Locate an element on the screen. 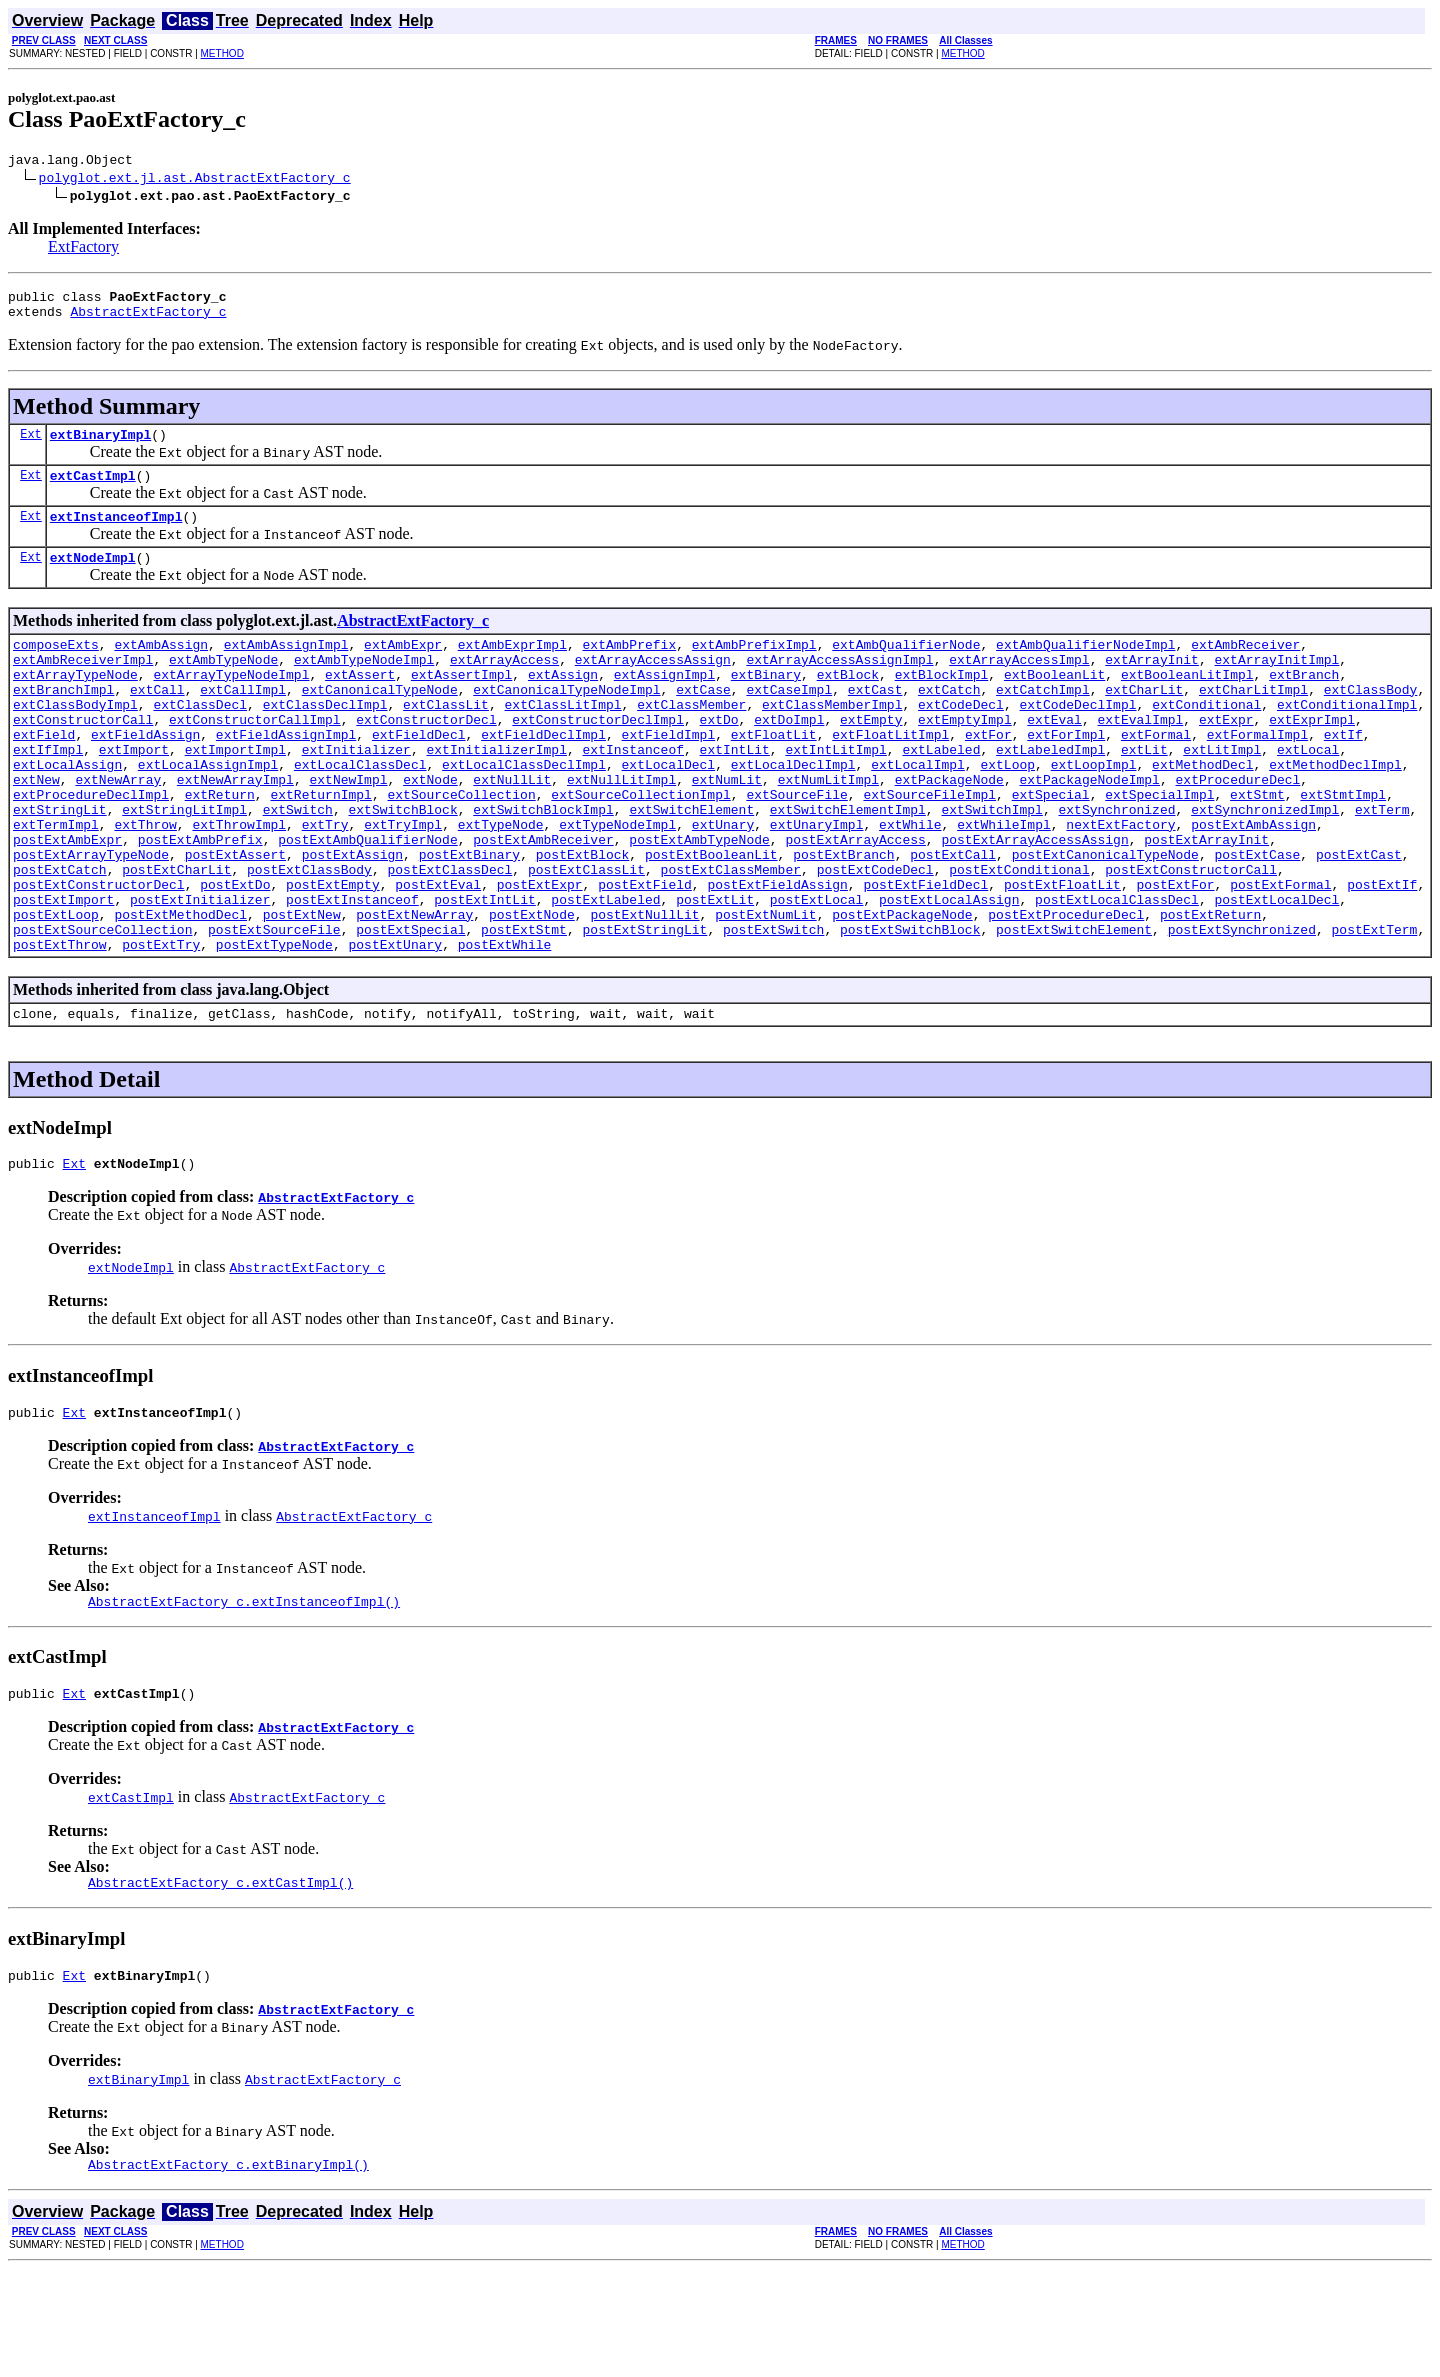 This screenshot has width=1440, height=2377. extAmbExpr is located at coordinates (403, 668).